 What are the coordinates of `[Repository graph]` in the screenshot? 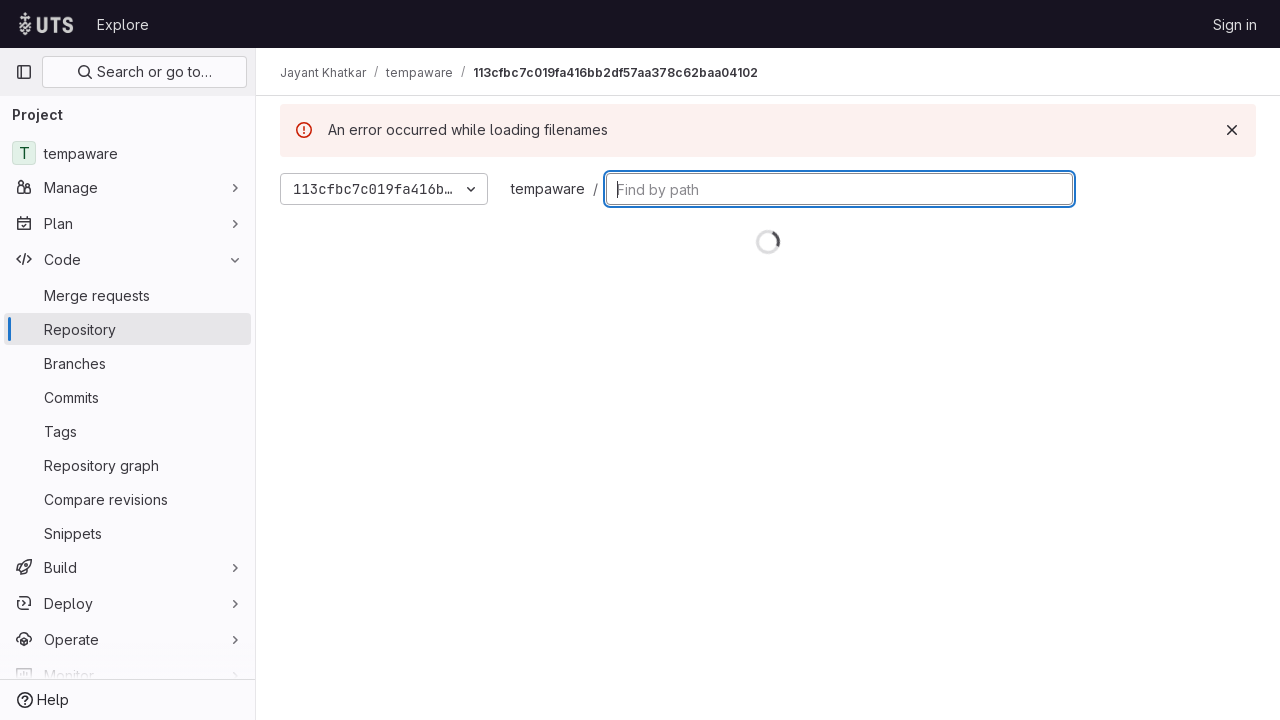 It's located at (127, 465).